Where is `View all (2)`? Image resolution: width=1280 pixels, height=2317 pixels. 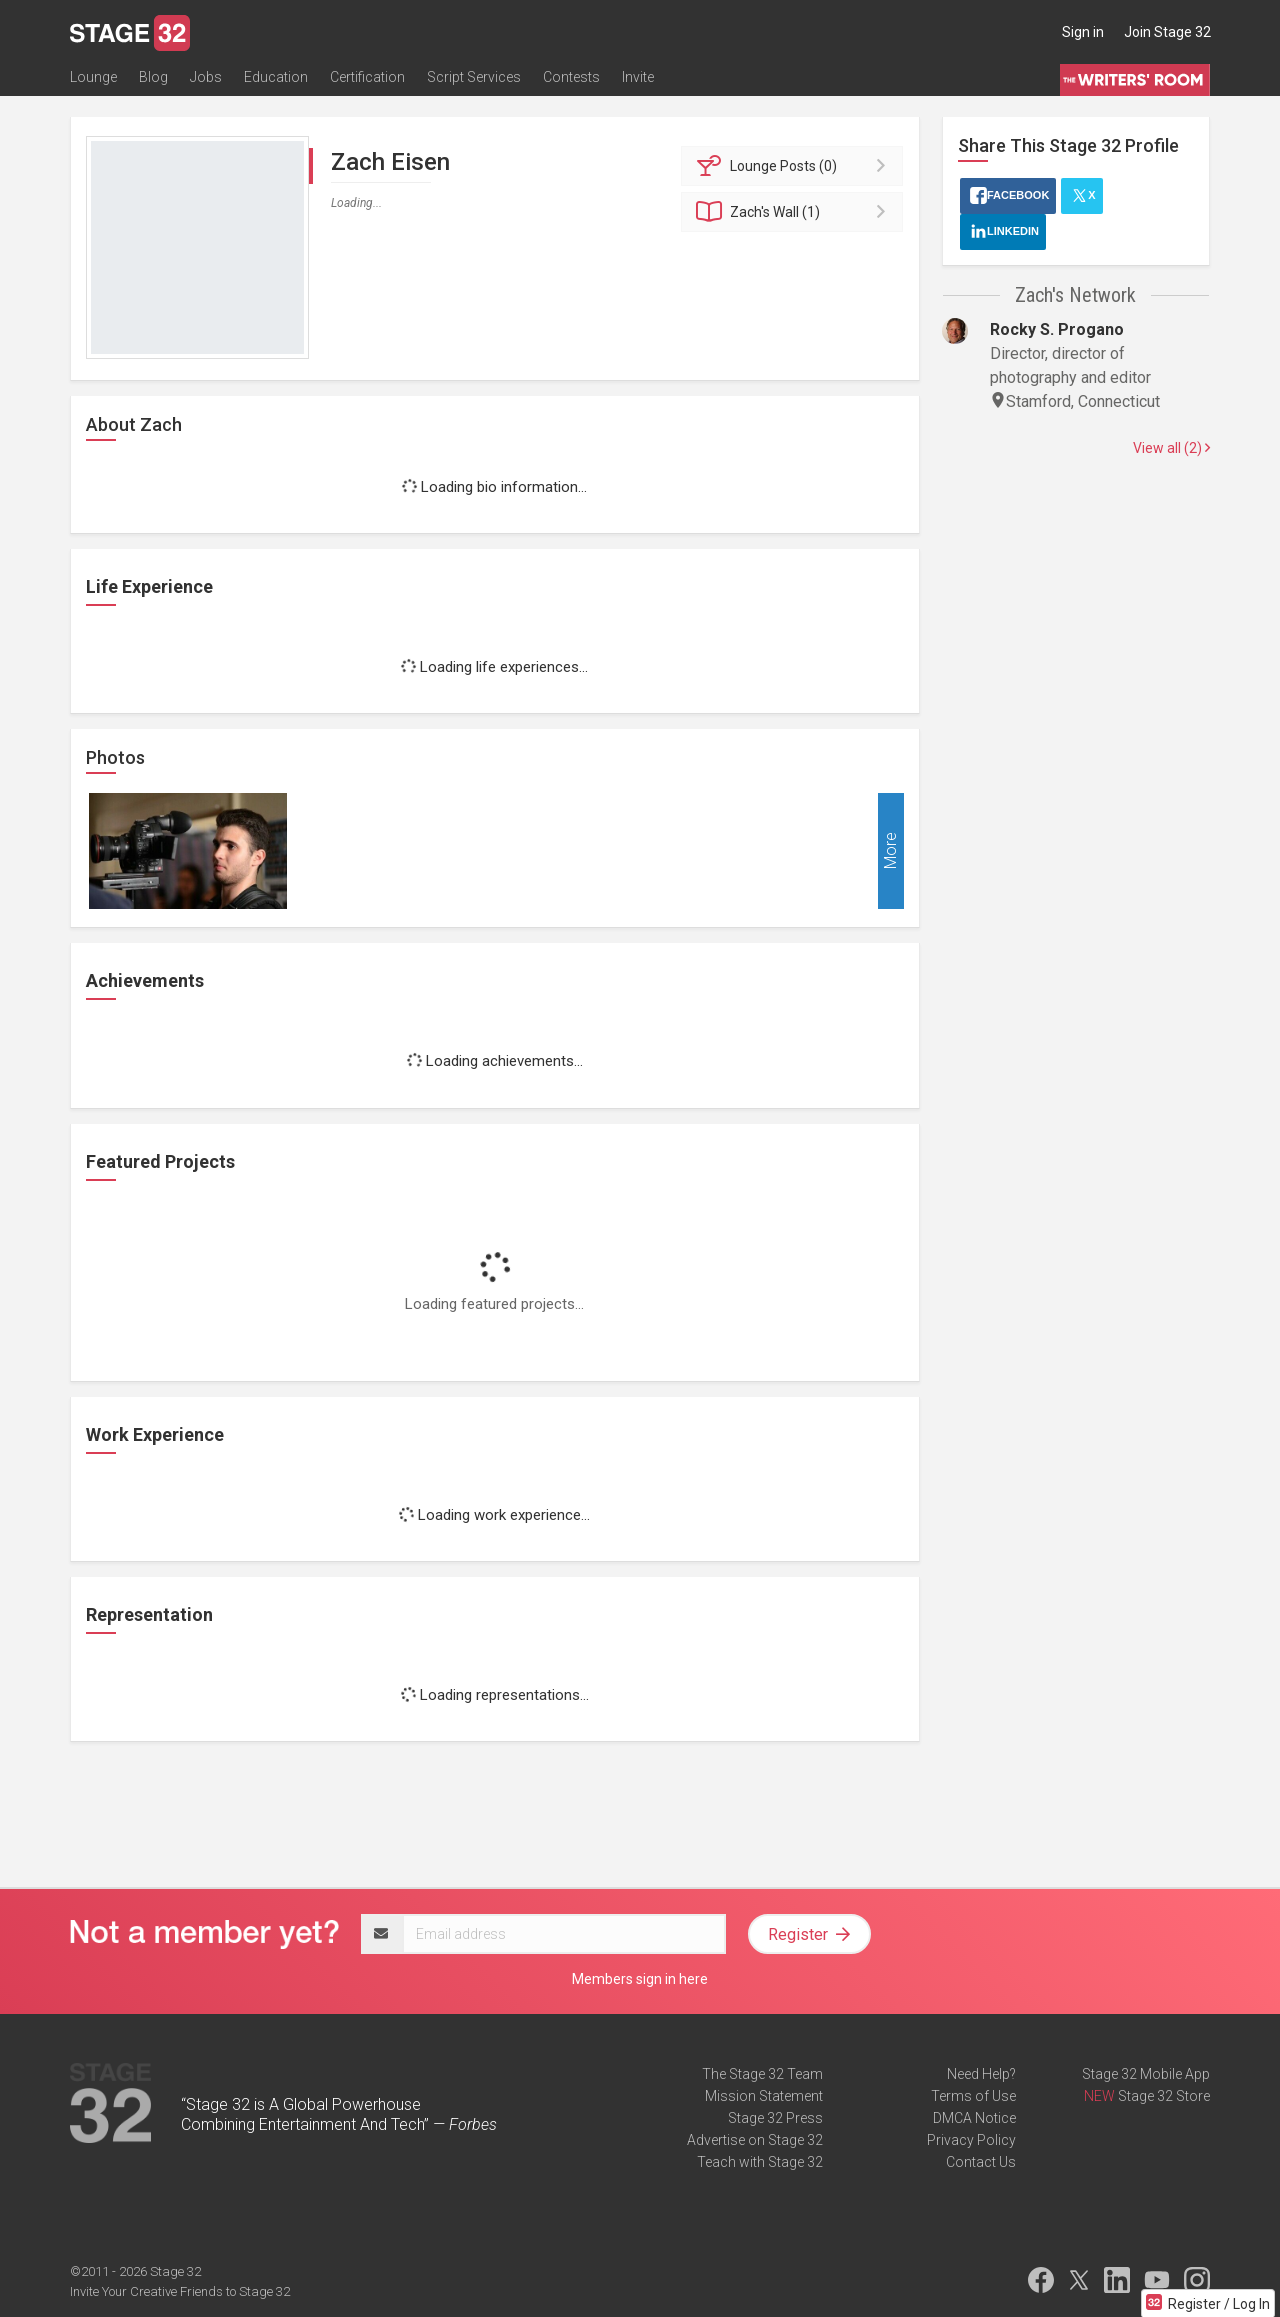 View all (2) is located at coordinates (1171, 448).